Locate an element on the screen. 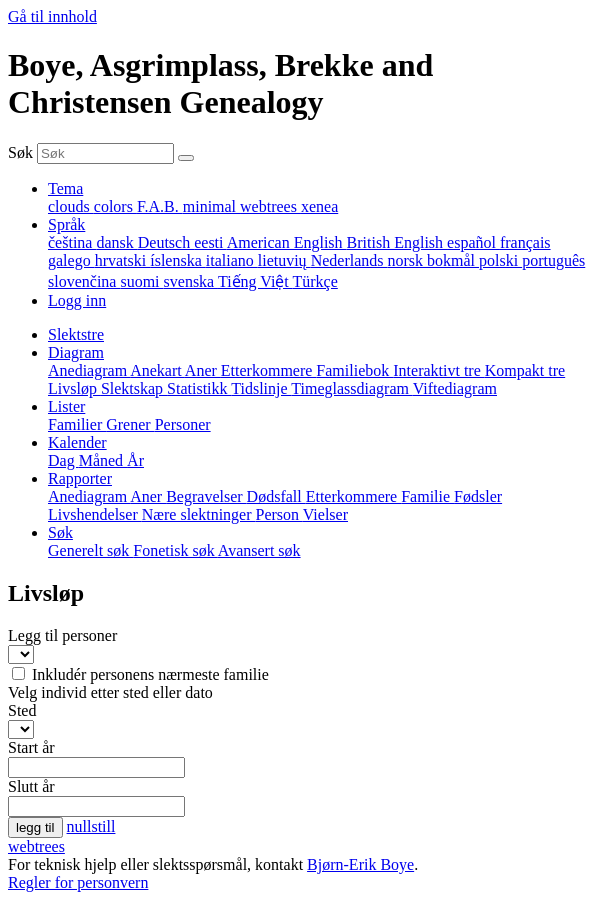  Livshendelser [menuitem] is located at coordinates (95, 514).